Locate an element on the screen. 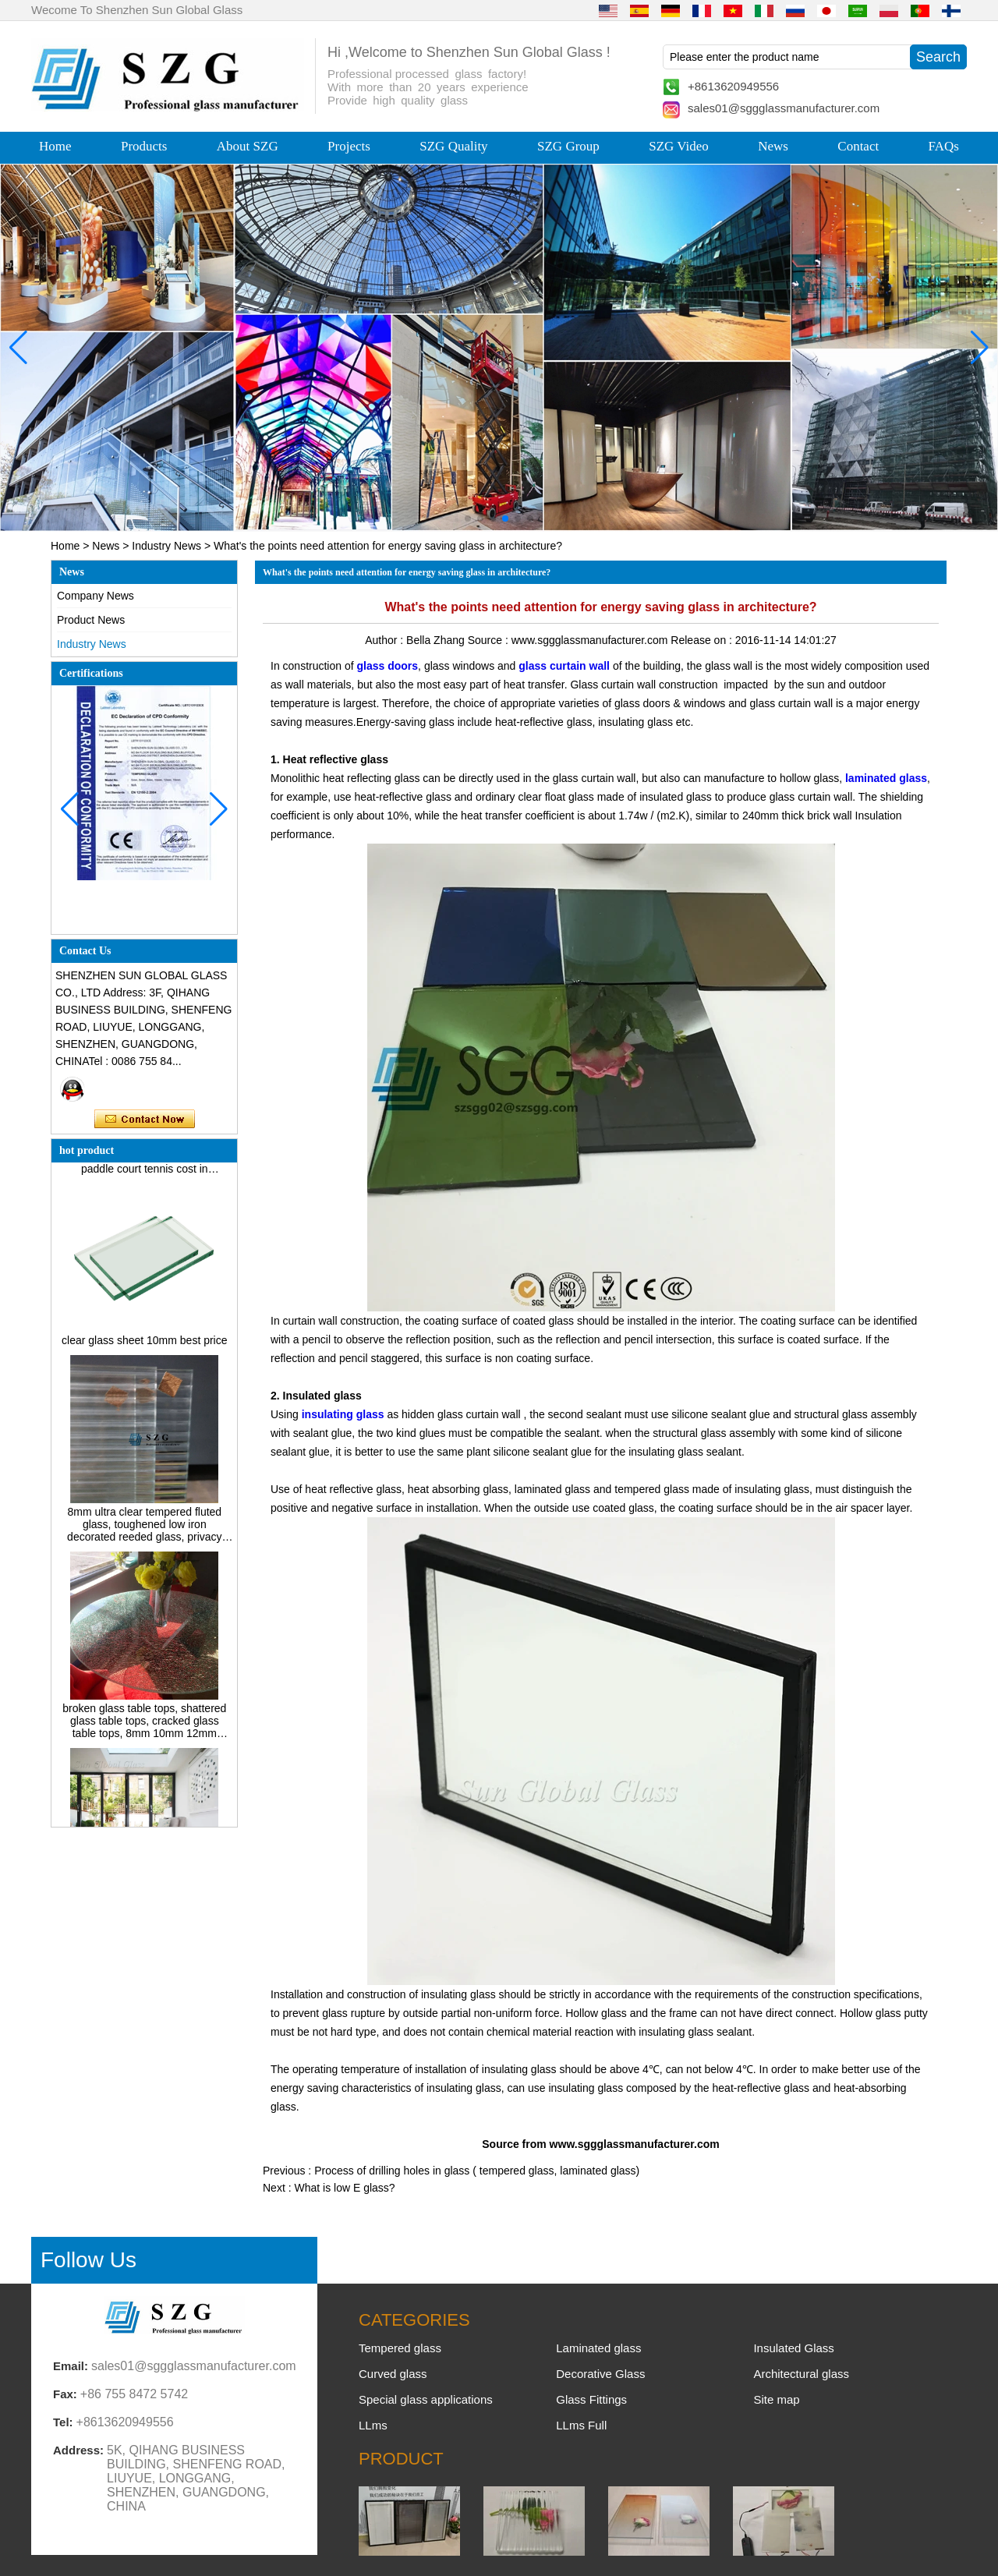  SZG Quality is located at coordinates (453, 146).